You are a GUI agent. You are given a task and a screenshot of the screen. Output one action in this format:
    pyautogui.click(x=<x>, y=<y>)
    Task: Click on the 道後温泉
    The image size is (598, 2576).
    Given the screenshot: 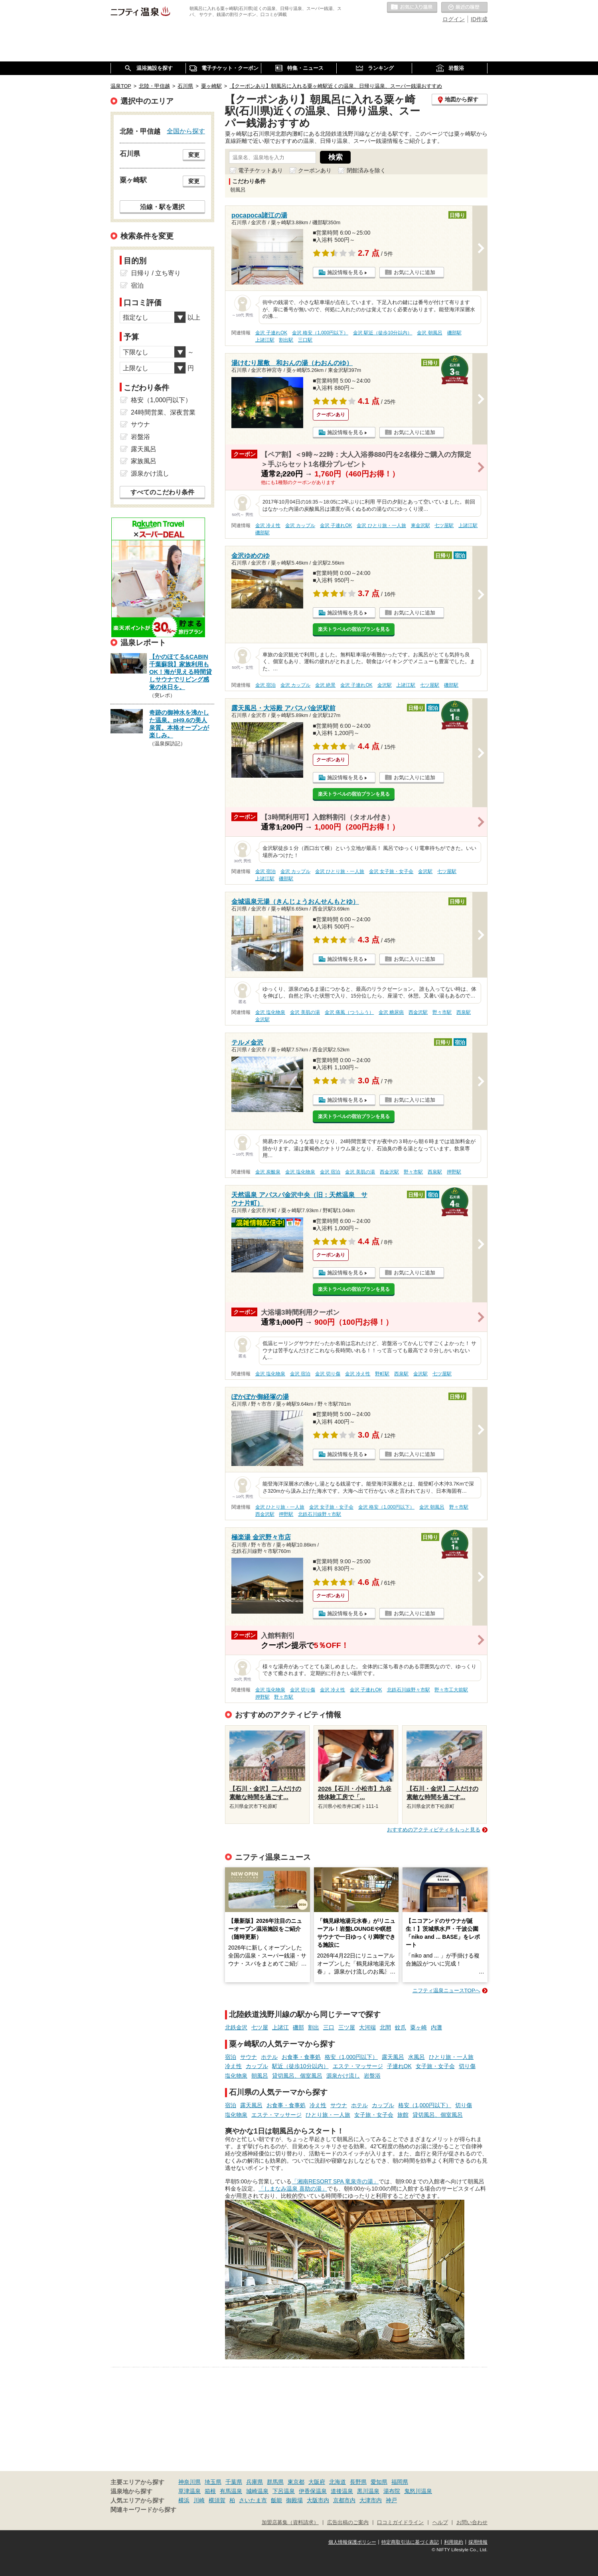 What is the action you would take?
    pyautogui.click(x=342, y=2491)
    